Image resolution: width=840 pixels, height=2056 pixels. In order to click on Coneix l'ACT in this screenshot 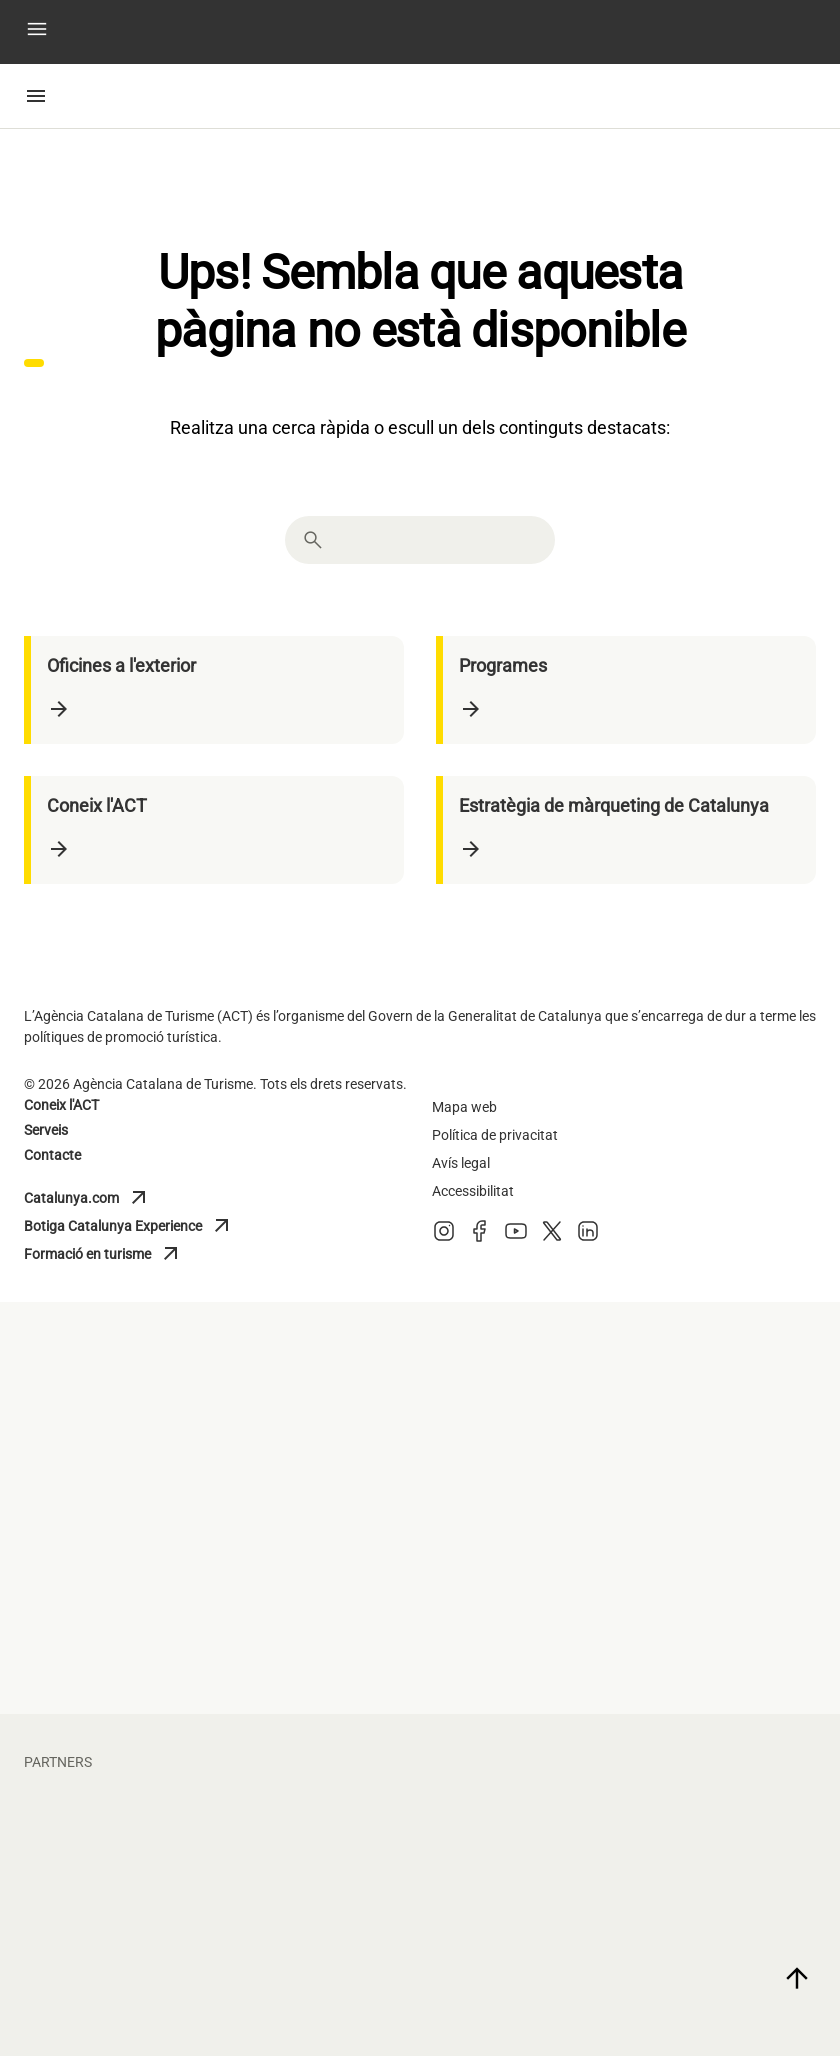, I will do `click(61, 1105)`.